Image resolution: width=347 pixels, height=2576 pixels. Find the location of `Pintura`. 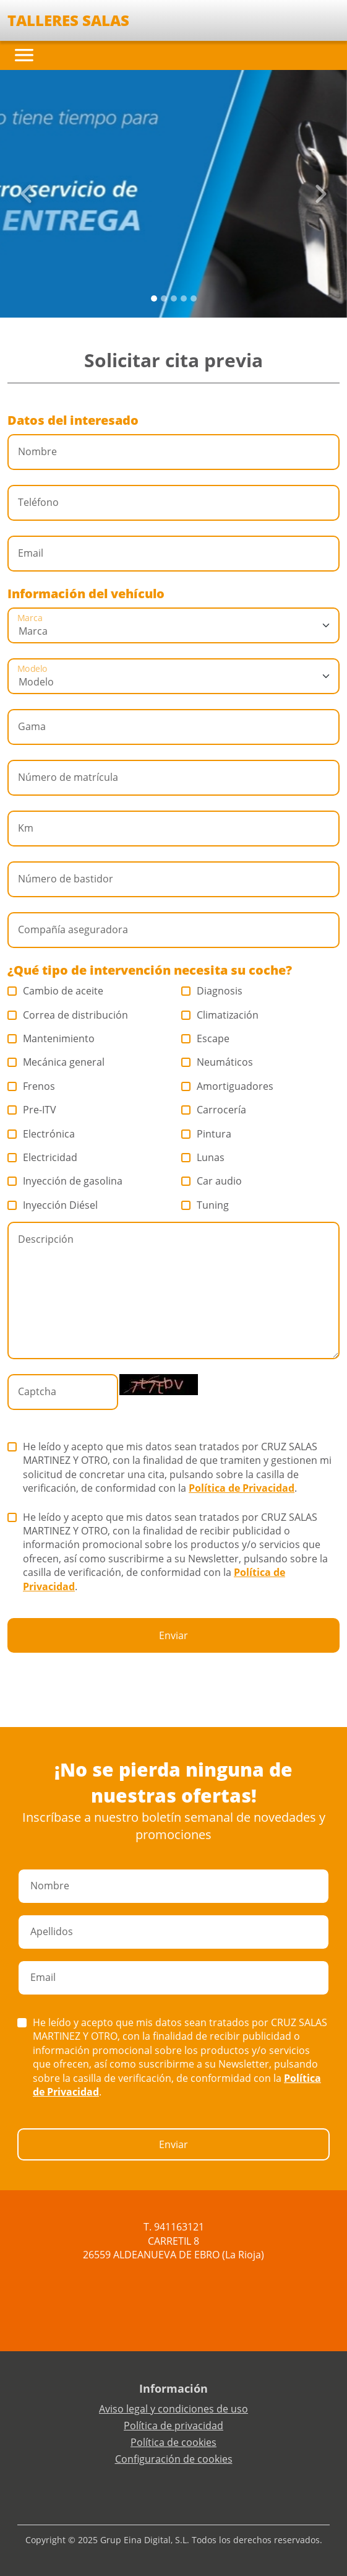

Pintura is located at coordinates (206, 1134).